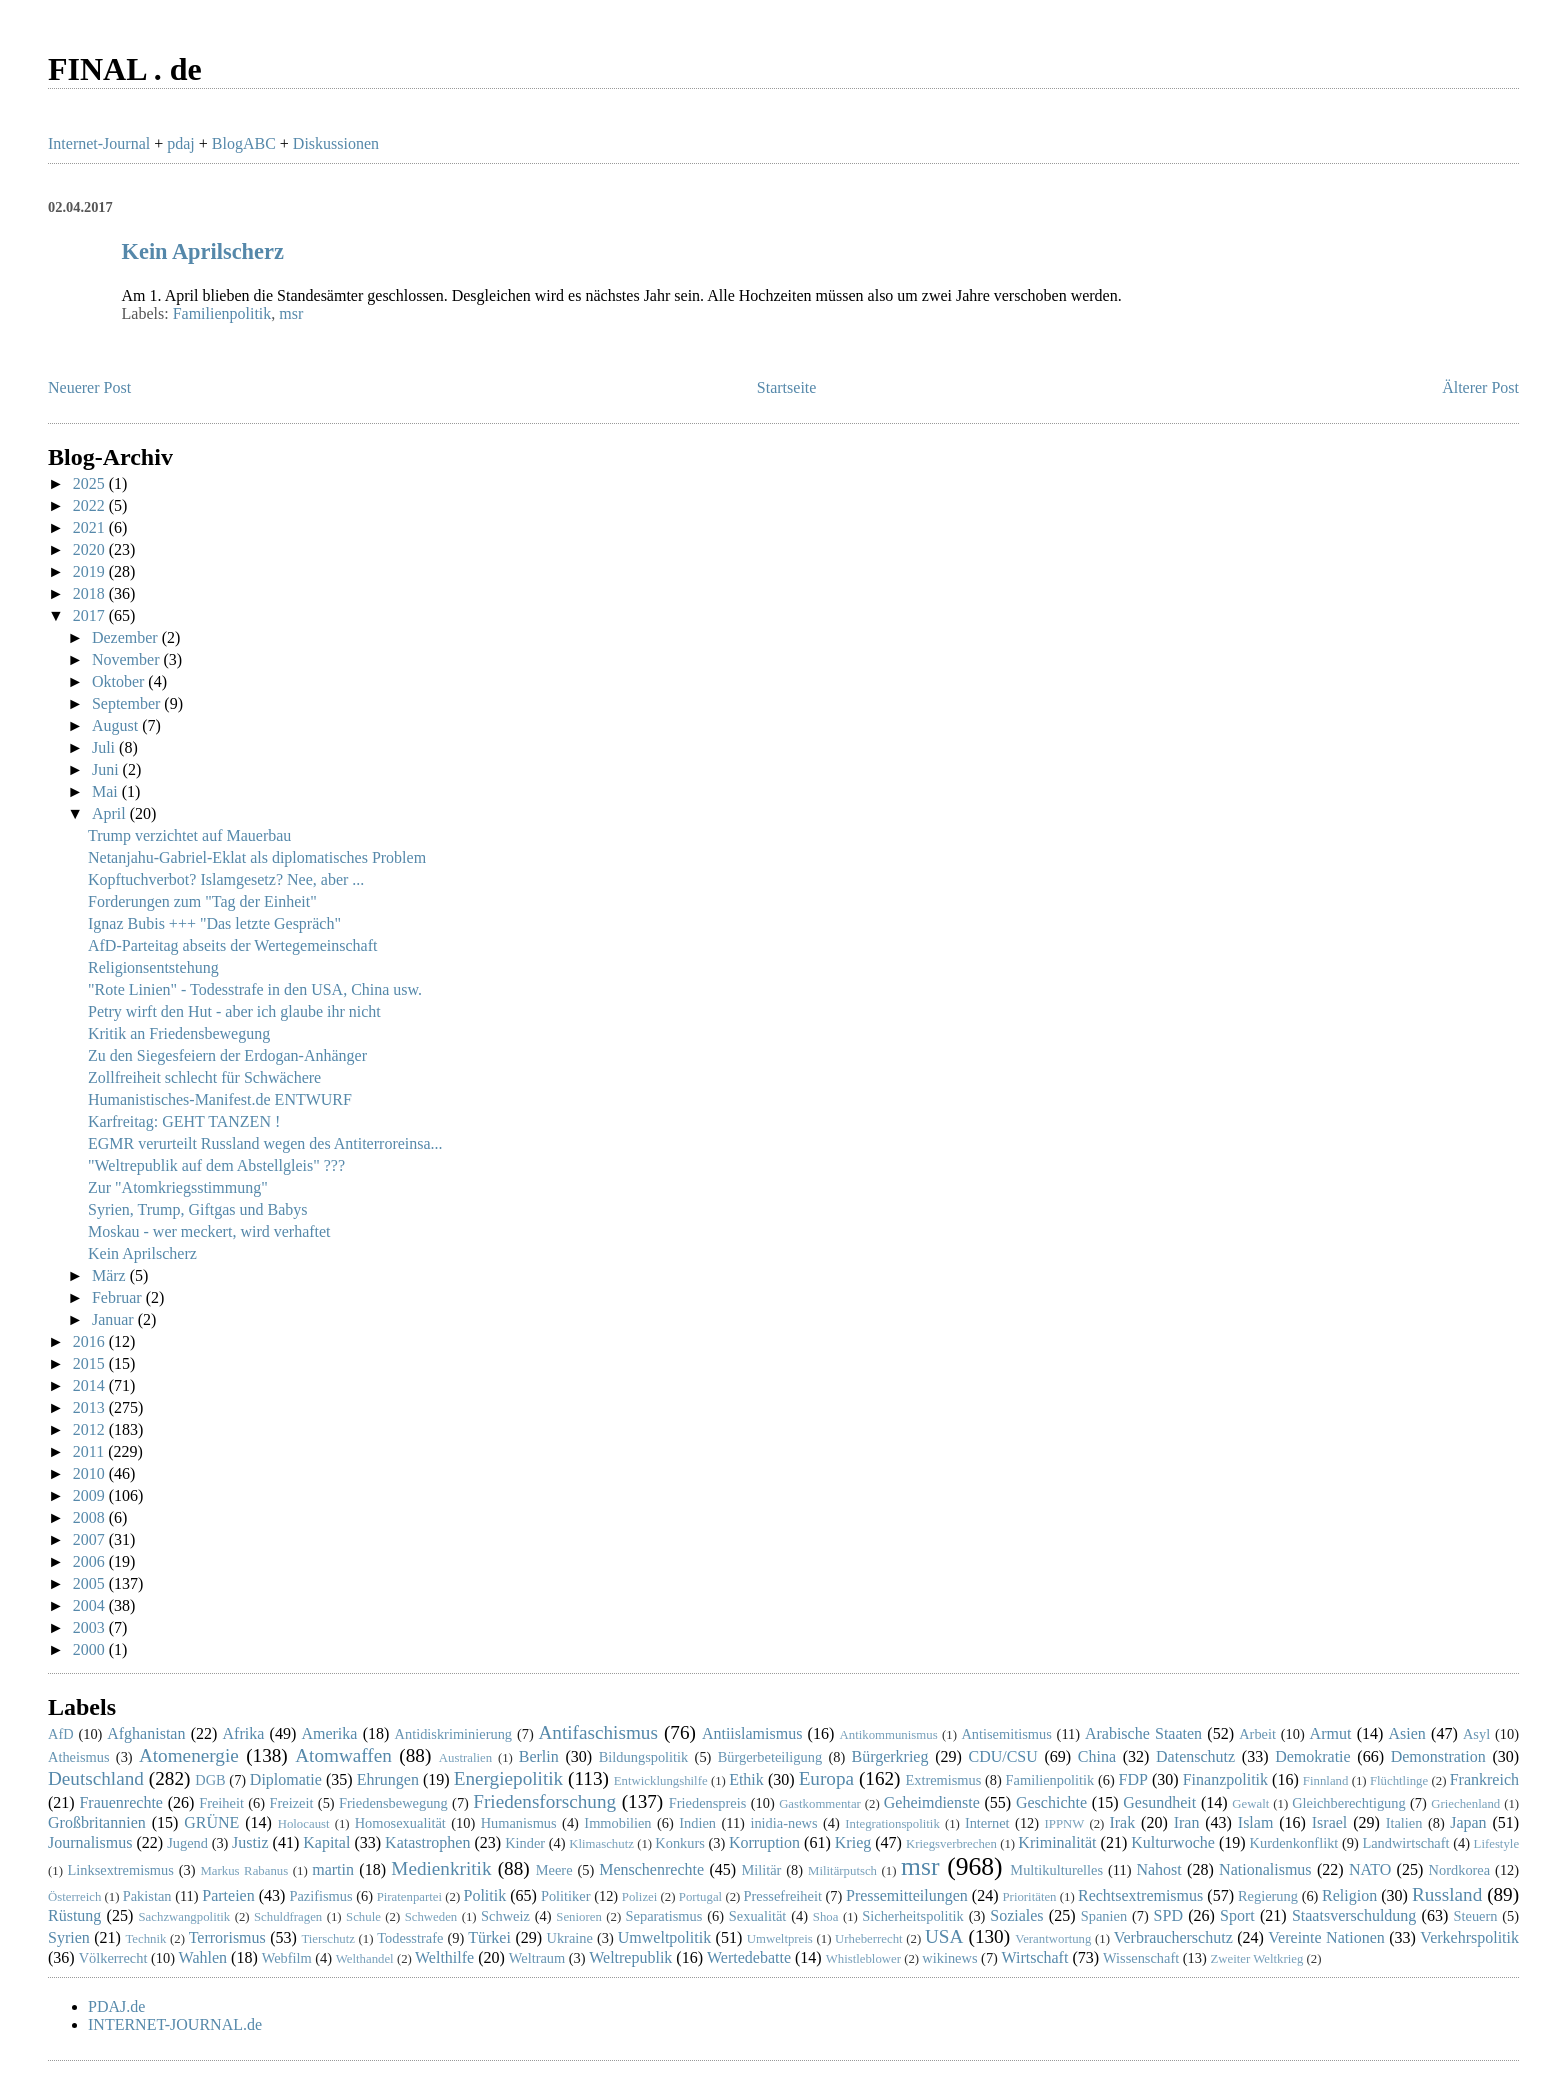  I want to click on EGMR verurteilt Russland wegen des Antiterroreinsa..., so click(265, 1143).